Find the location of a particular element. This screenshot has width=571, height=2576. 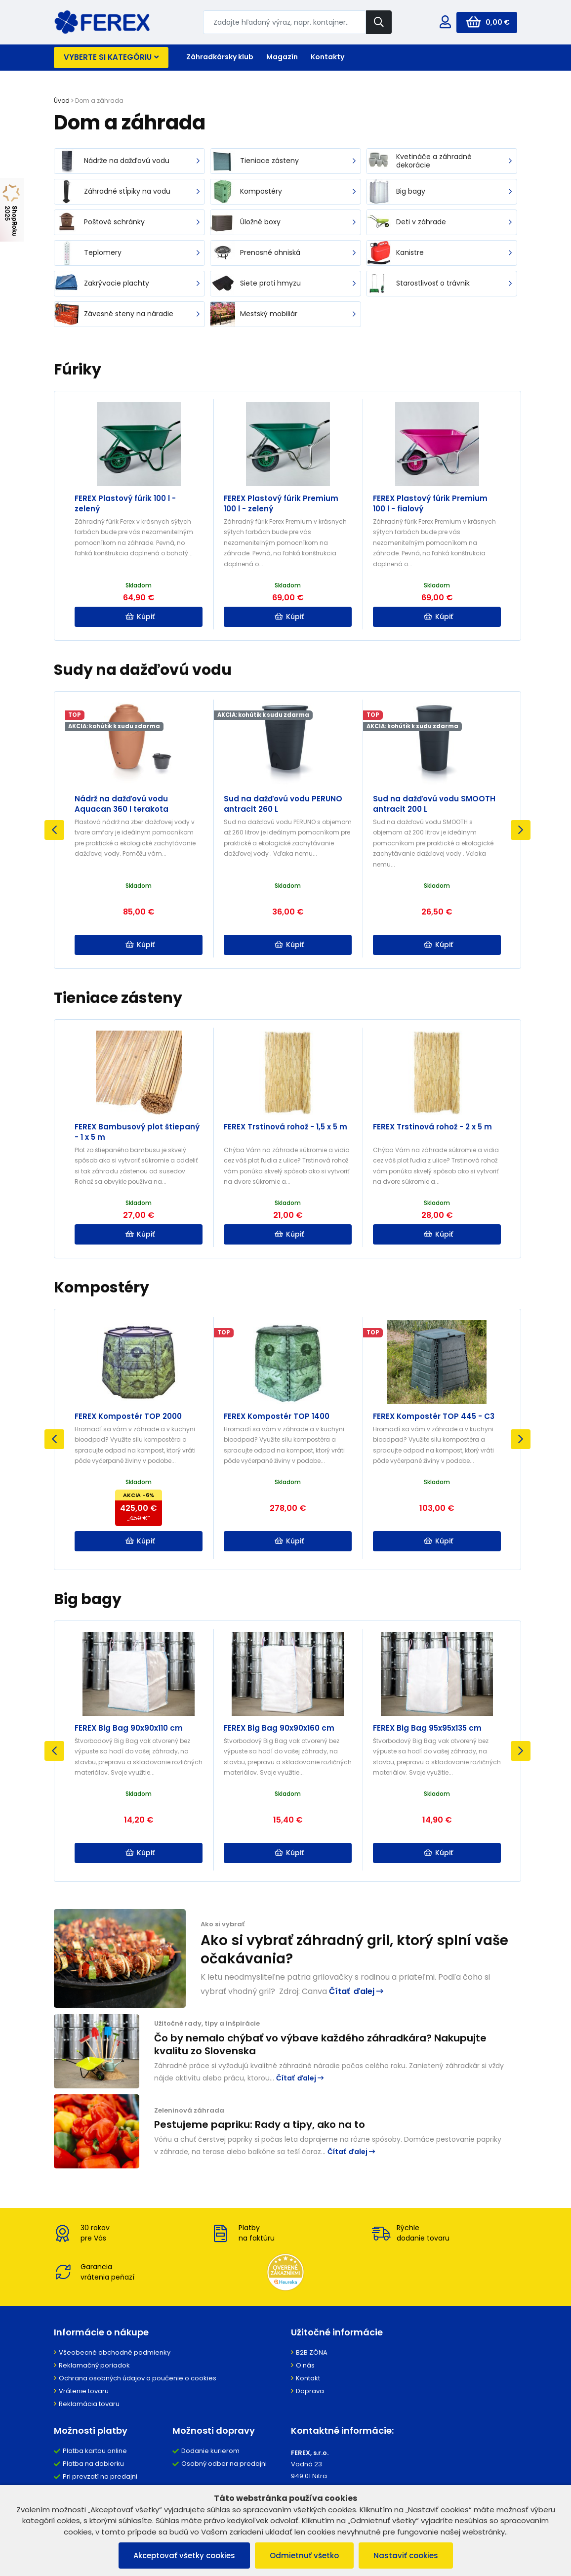

Doprava is located at coordinates (310, 2391).